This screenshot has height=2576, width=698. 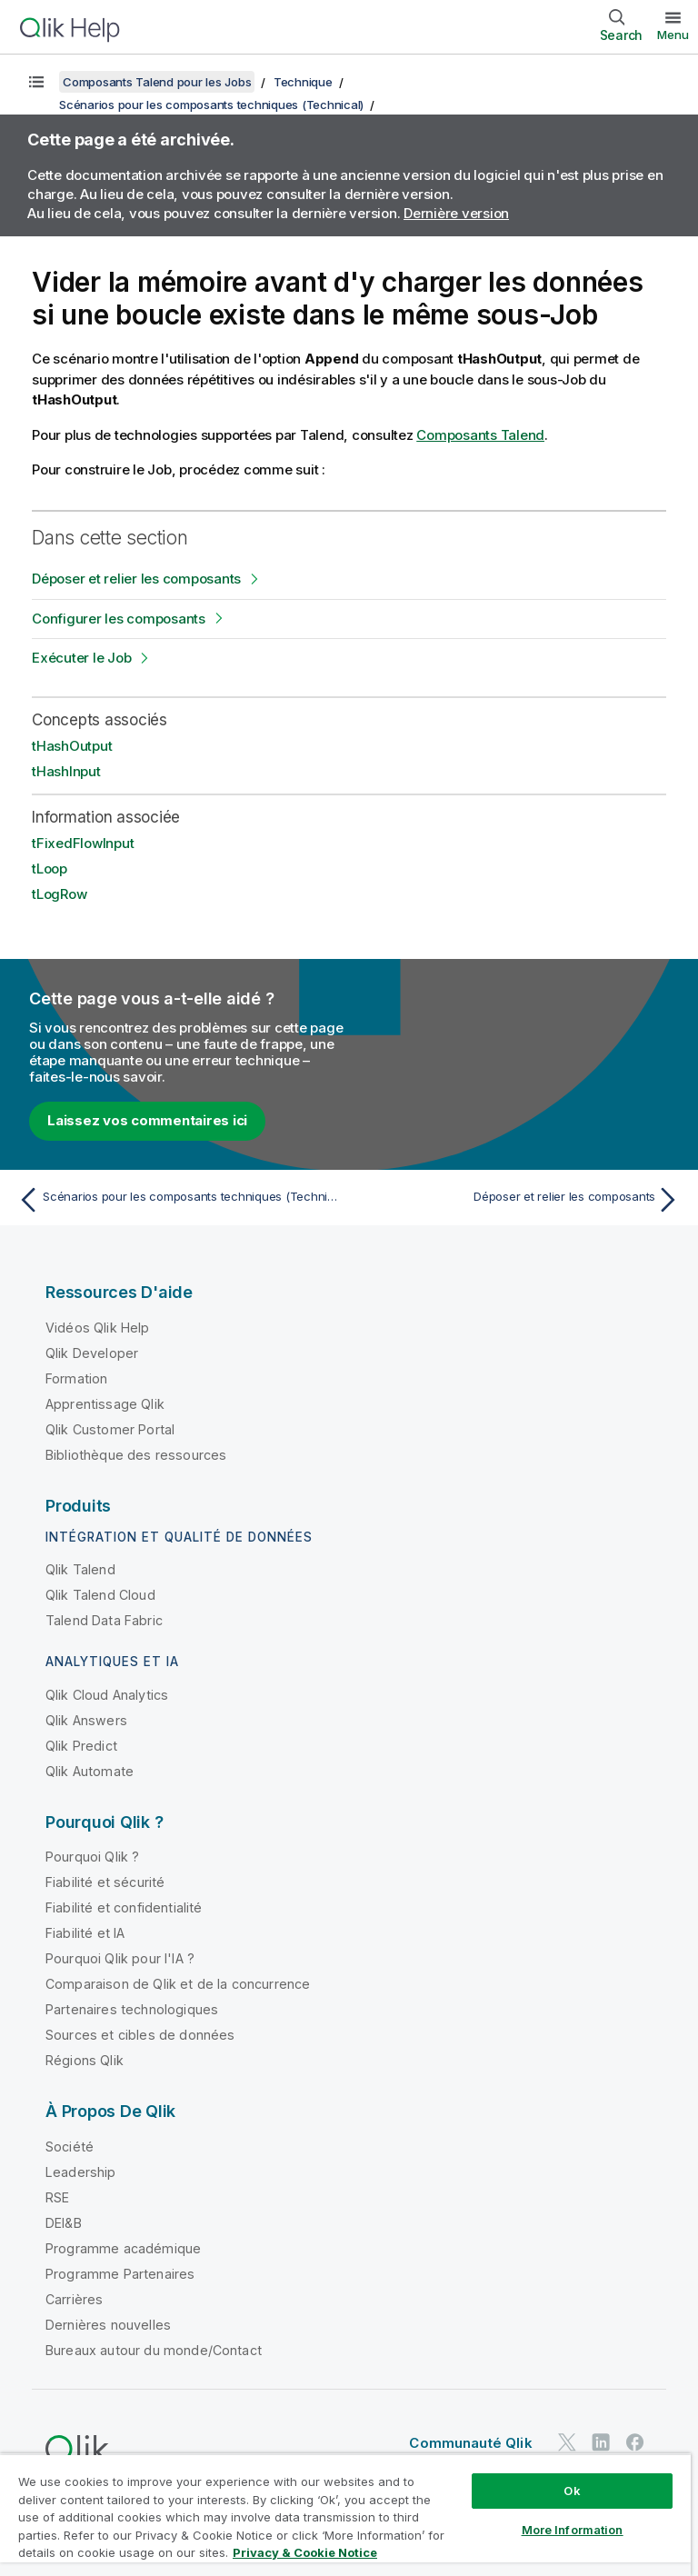 What do you see at coordinates (92, 1856) in the screenshot?
I see `Pourquoi Qlik ?` at bounding box center [92, 1856].